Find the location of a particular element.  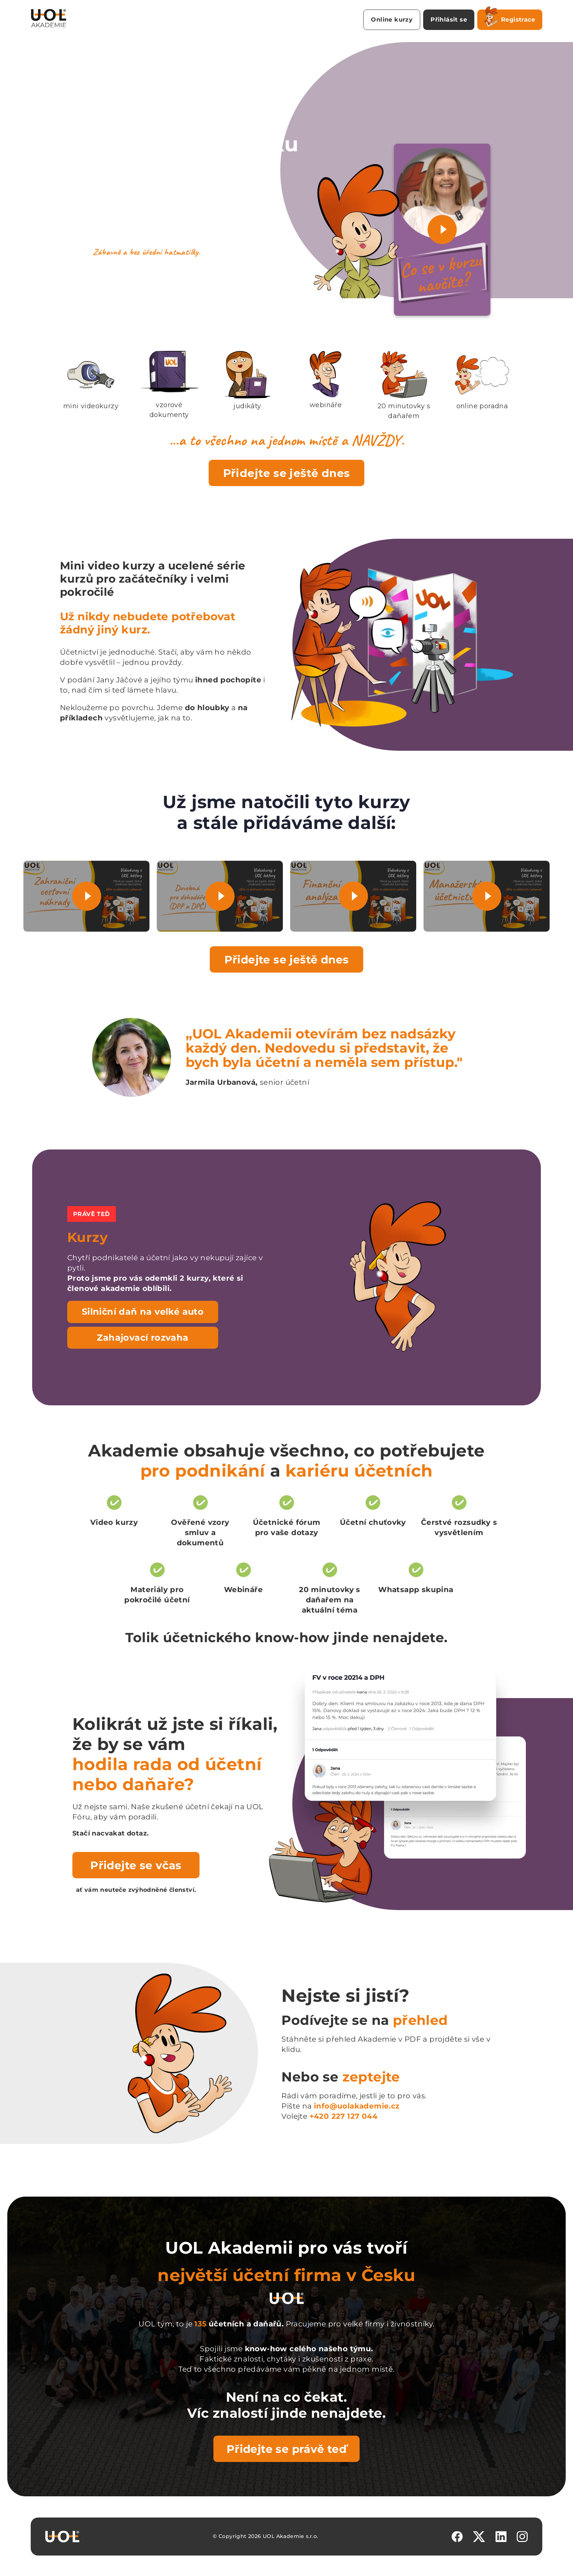

Přidejte se ještě dnes is located at coordinates (286, 473).